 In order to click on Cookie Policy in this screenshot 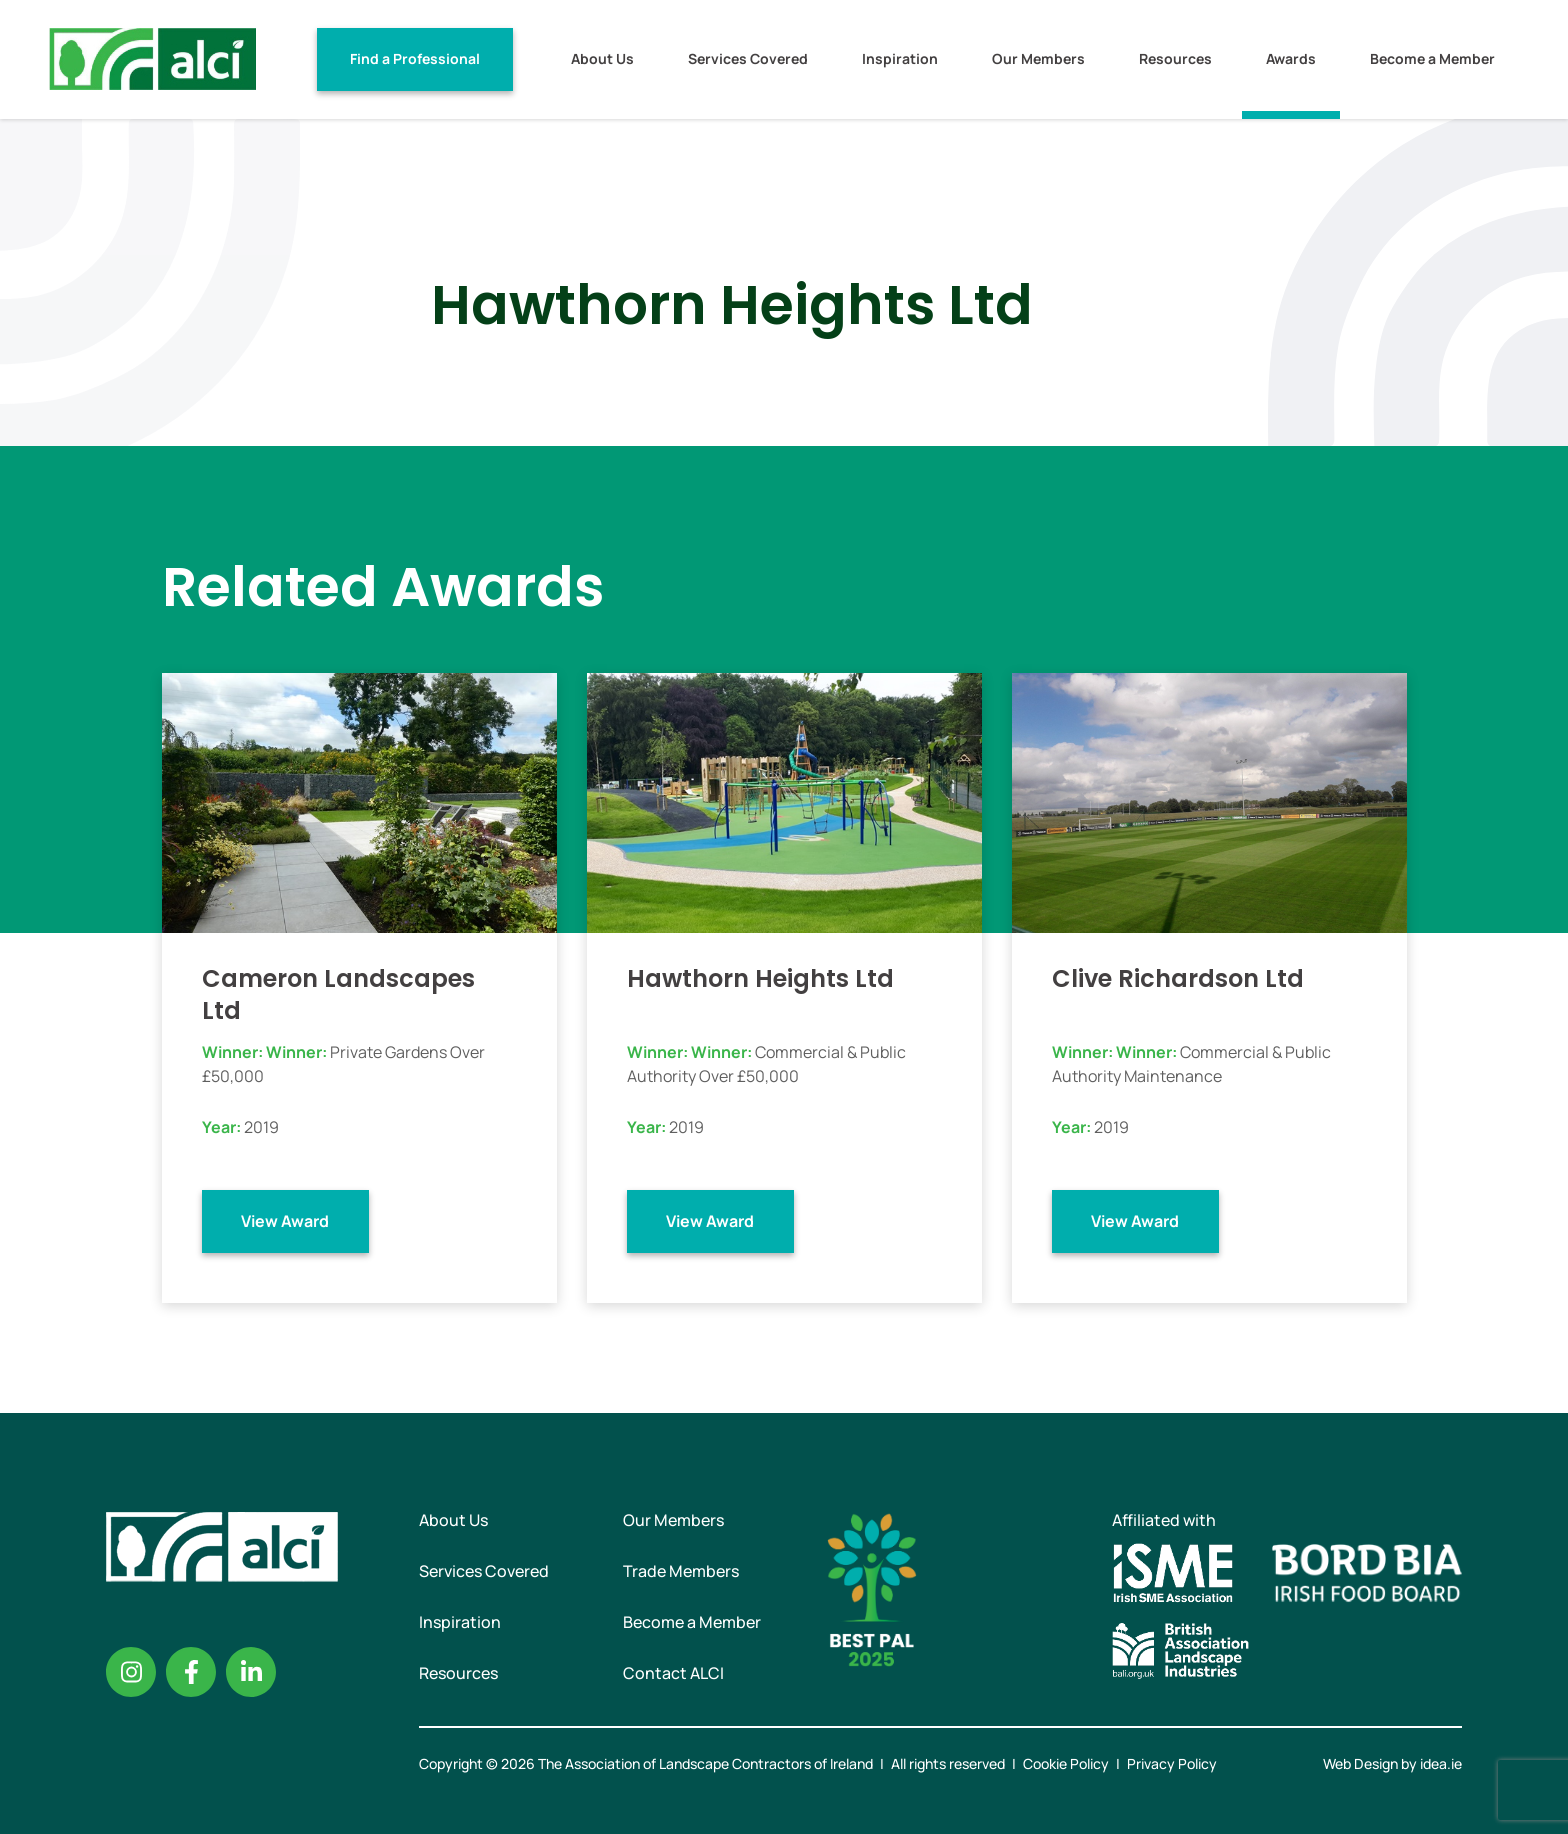, I will do `click(1066, 1763)`.